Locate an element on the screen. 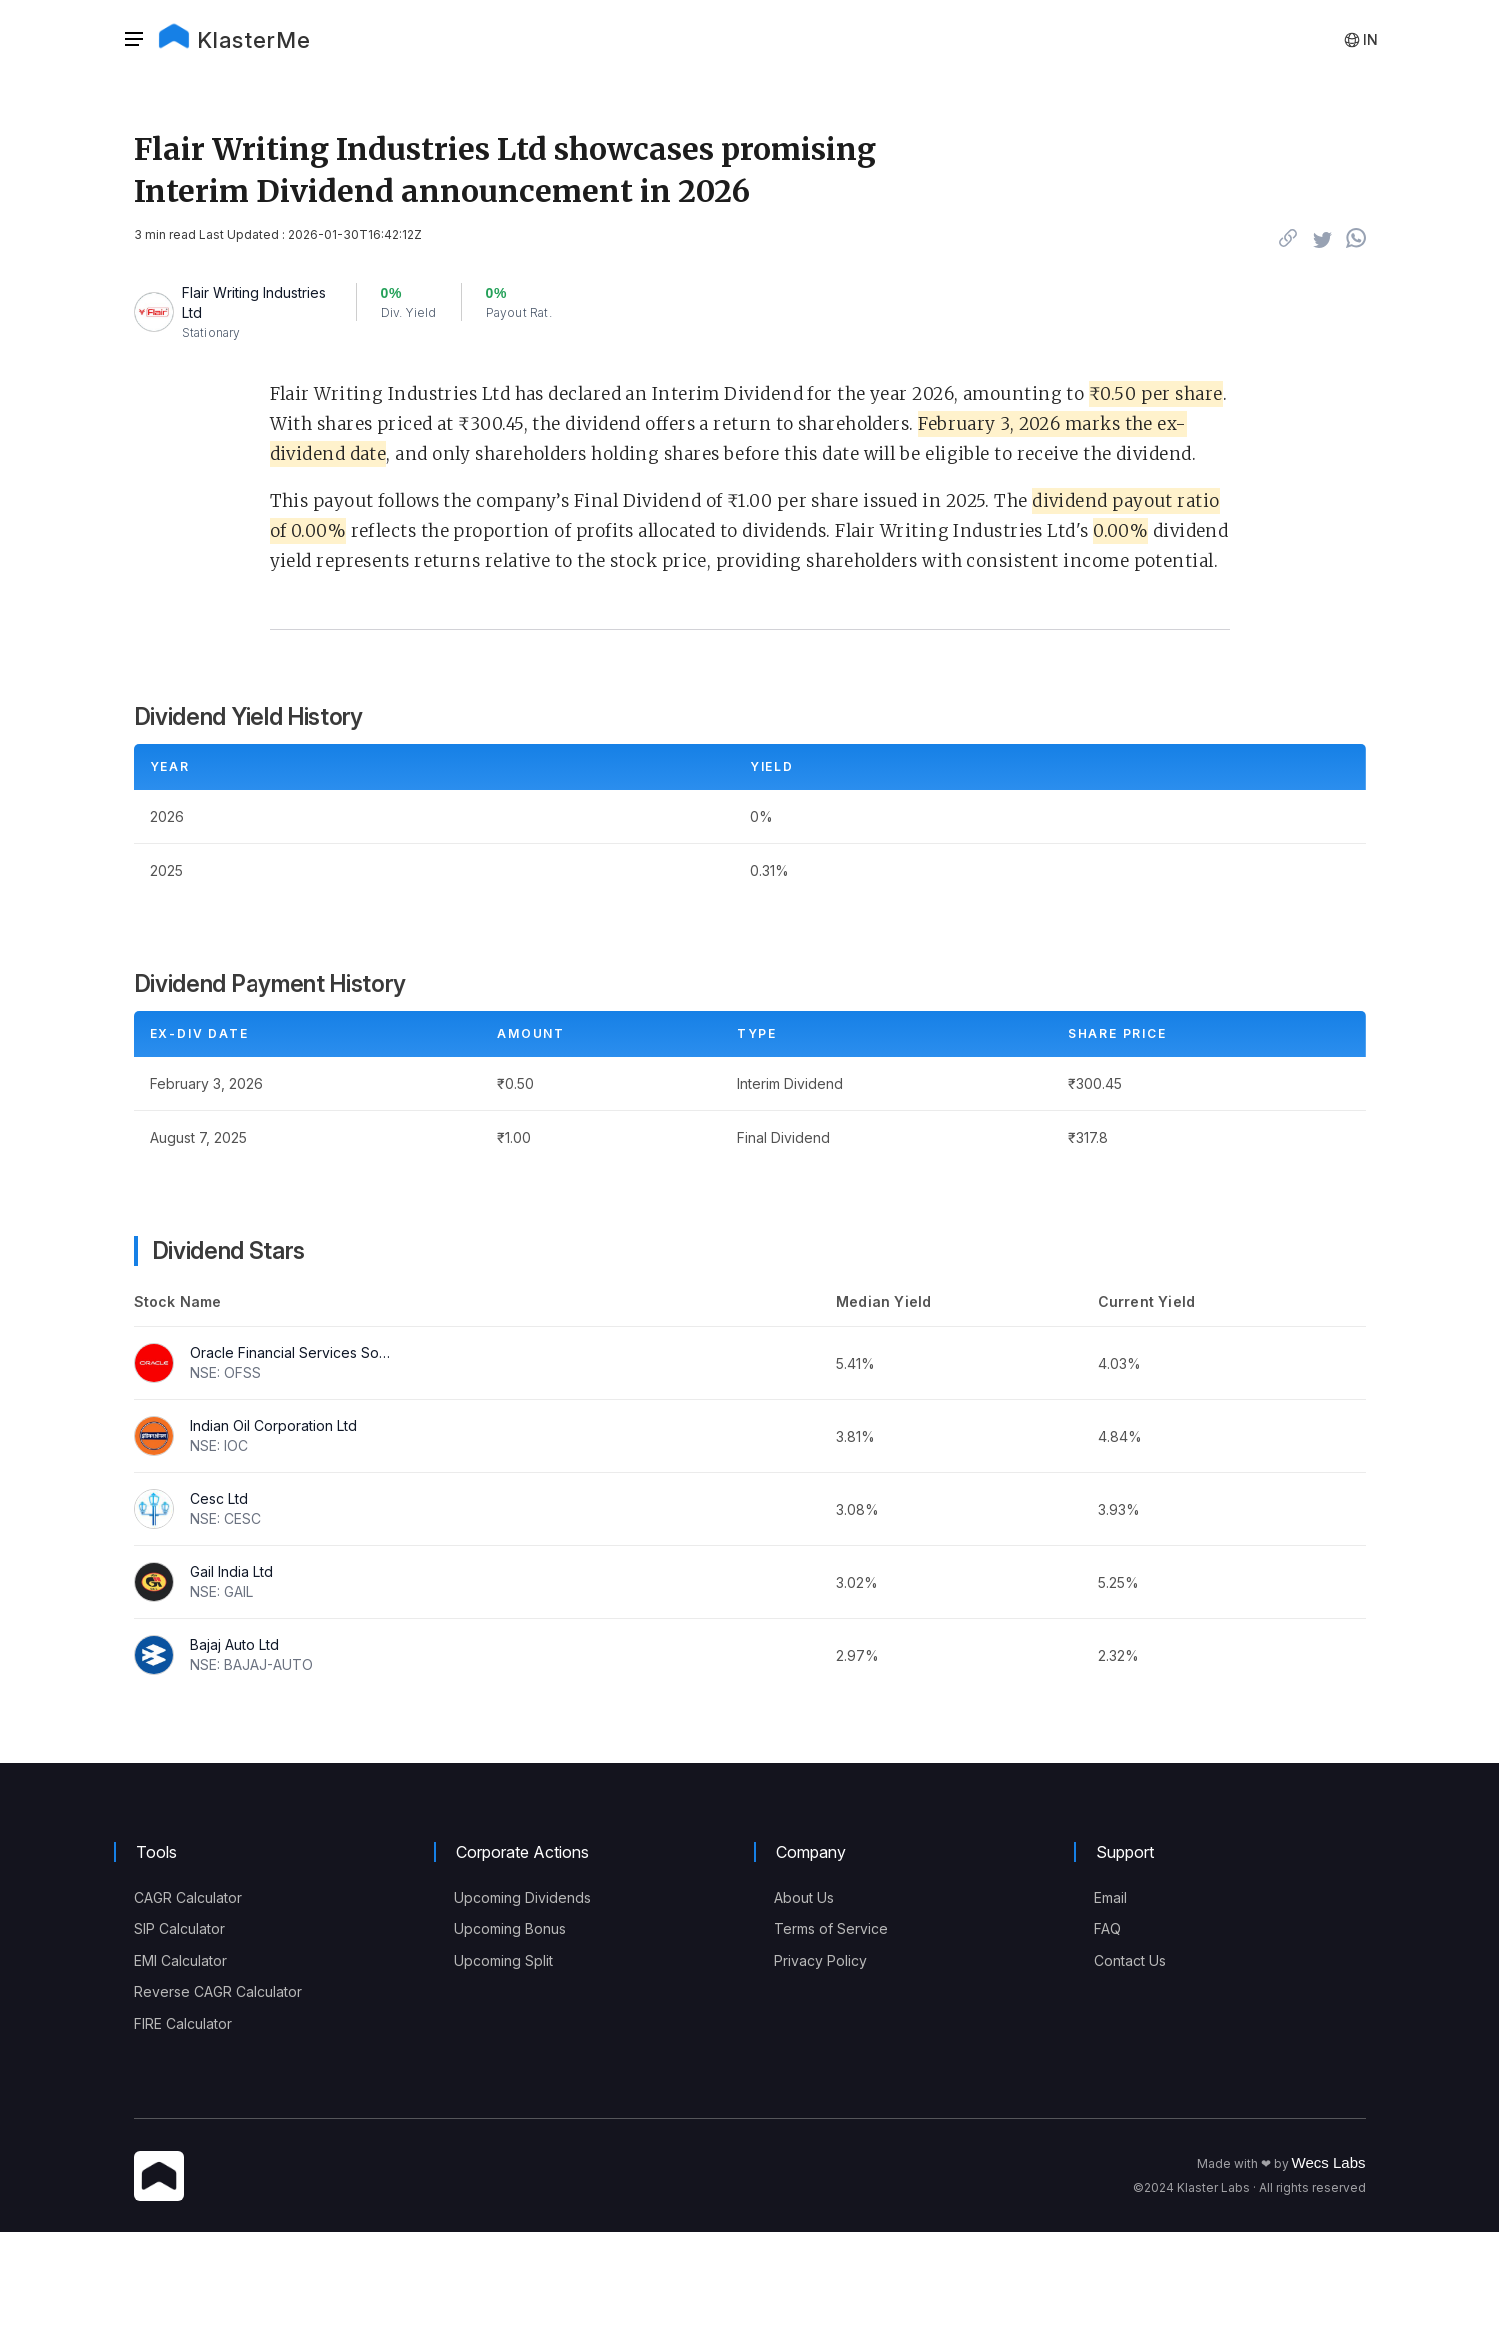 Image resolution: width=1499 pixels, height=2332 pixels. FIRE Calculator is located at coordinates (183, 2023).